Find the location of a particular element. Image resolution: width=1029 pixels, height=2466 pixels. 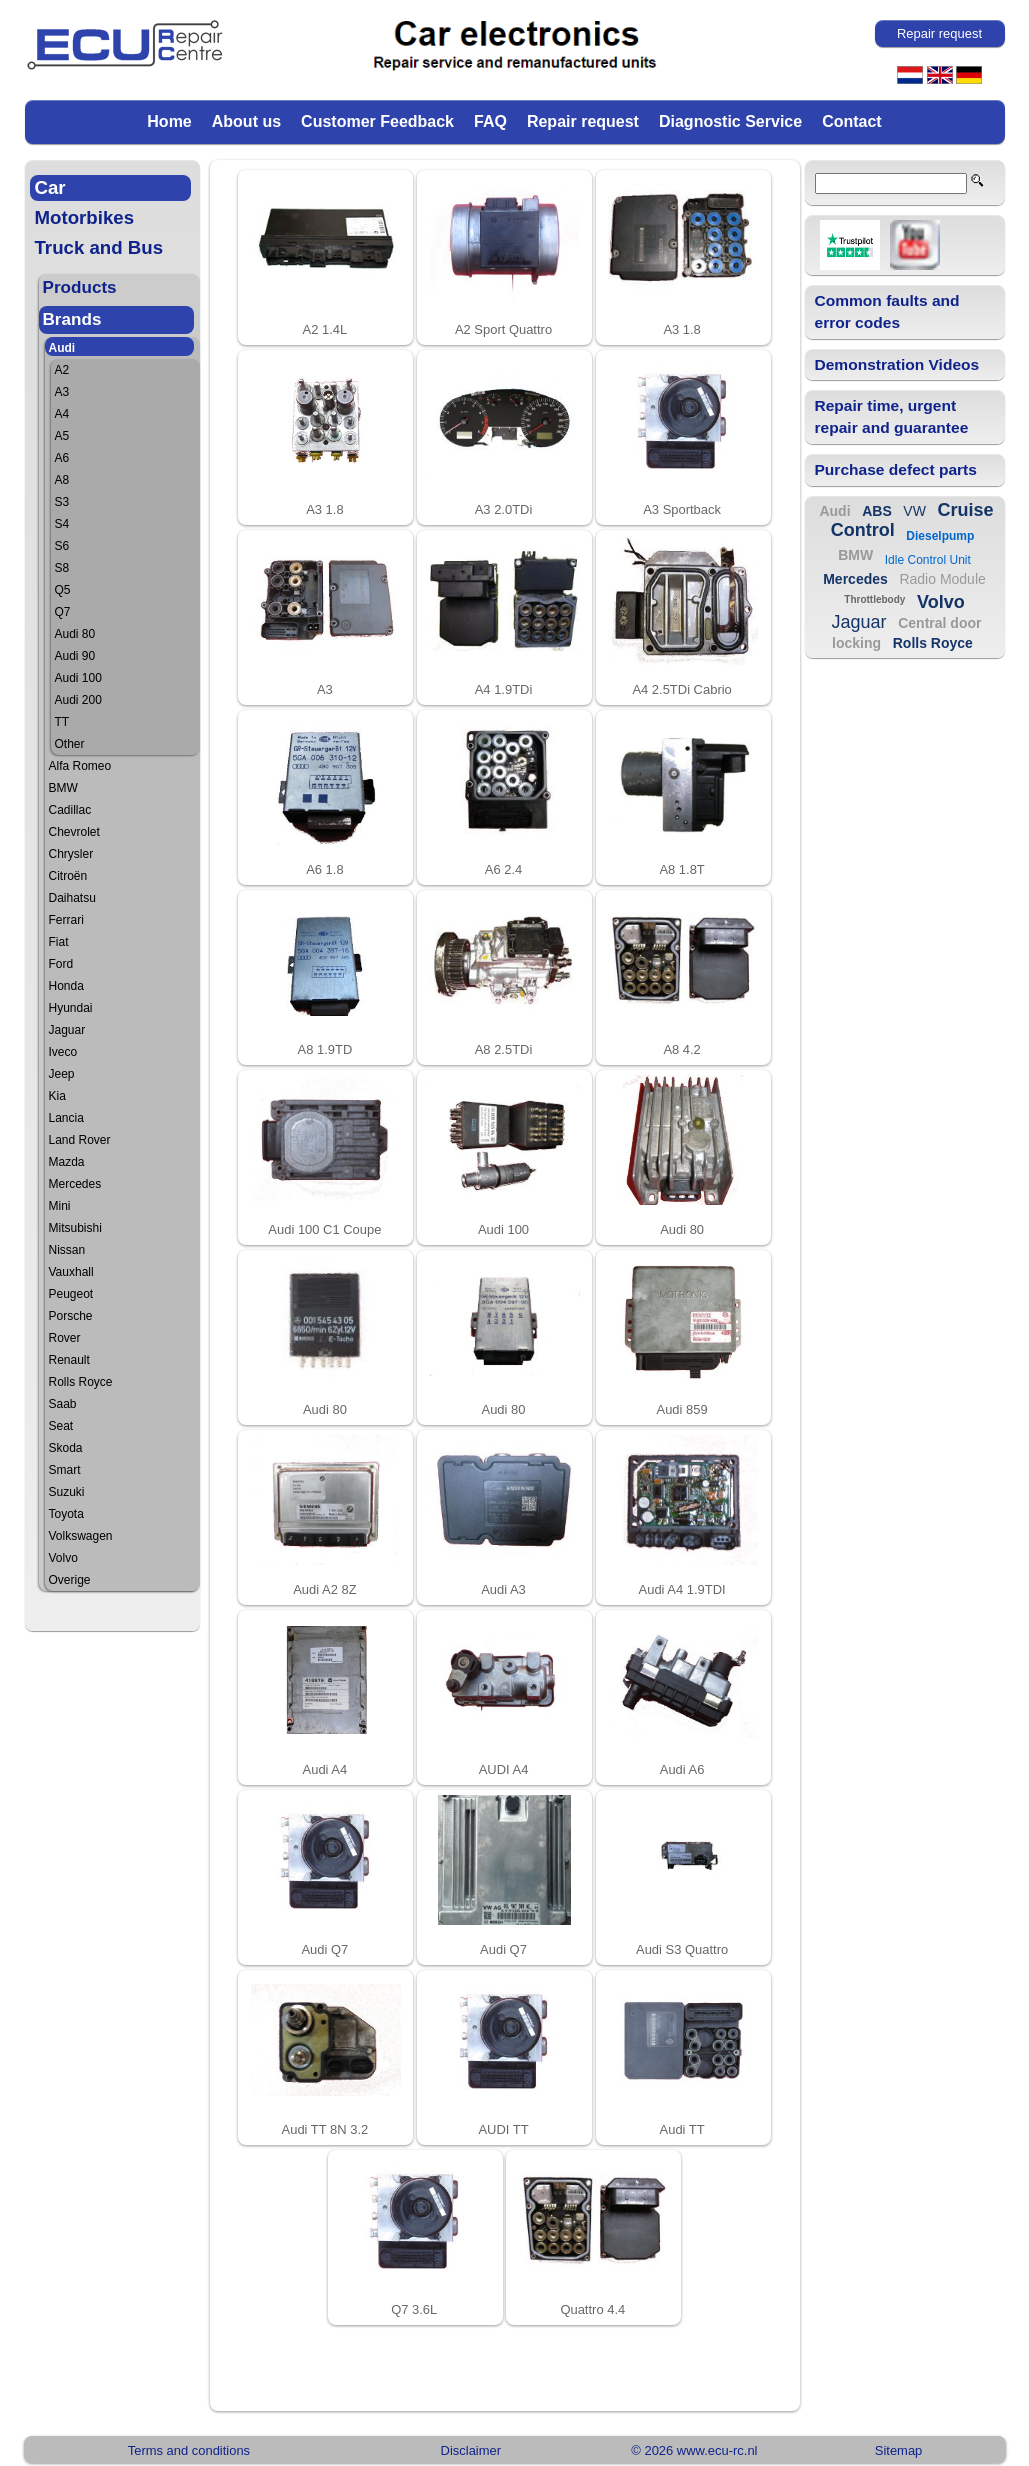

S8 is located at coordinates (62, 568).